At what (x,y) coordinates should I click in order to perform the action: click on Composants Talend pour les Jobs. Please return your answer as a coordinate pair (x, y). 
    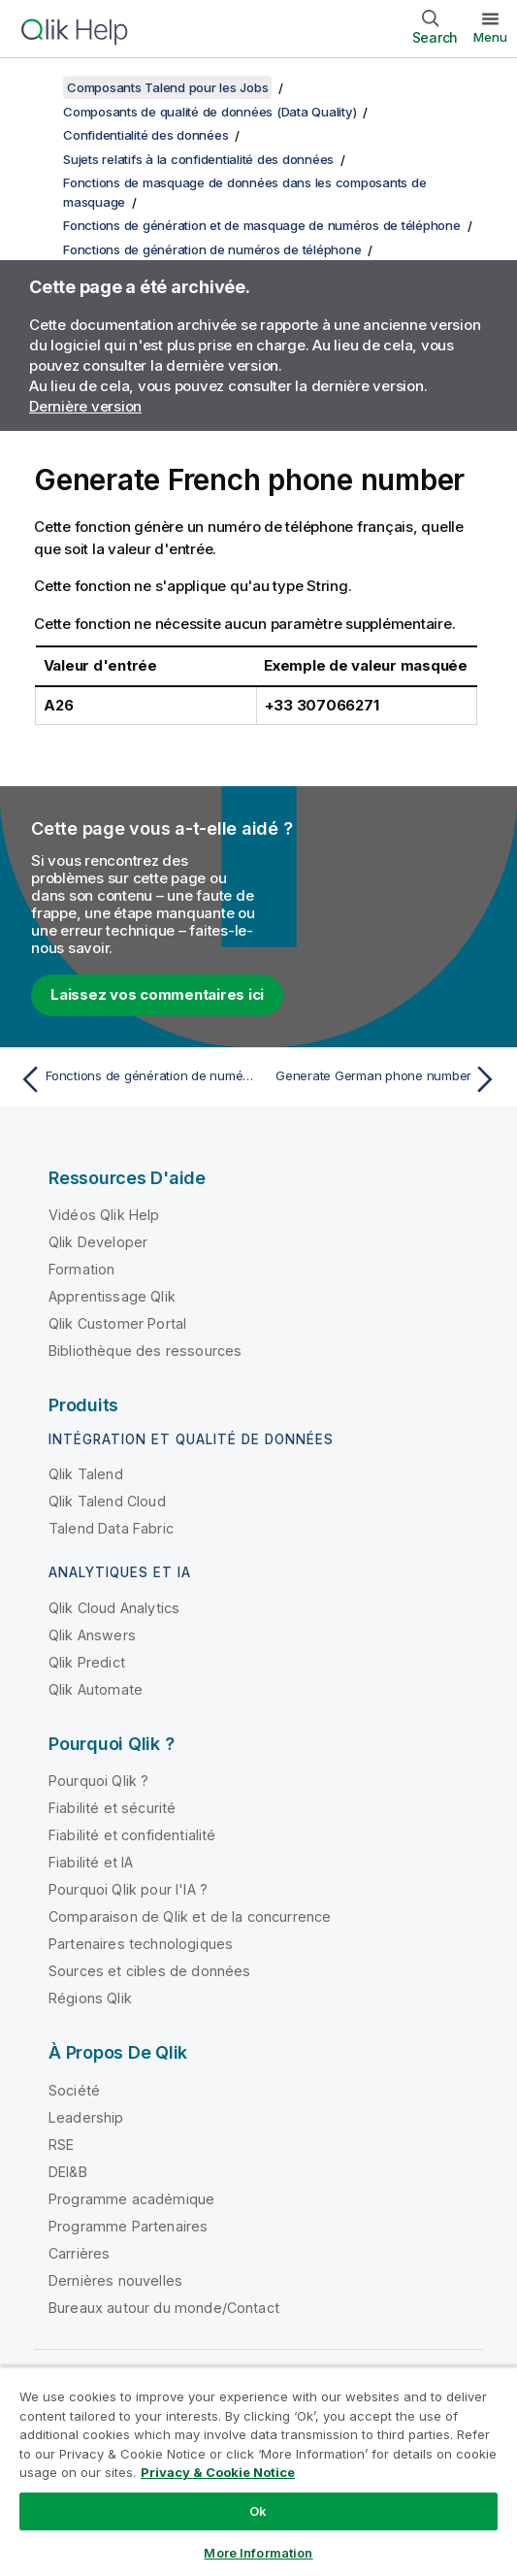
    Looking at the image, I should click on (167, 87).